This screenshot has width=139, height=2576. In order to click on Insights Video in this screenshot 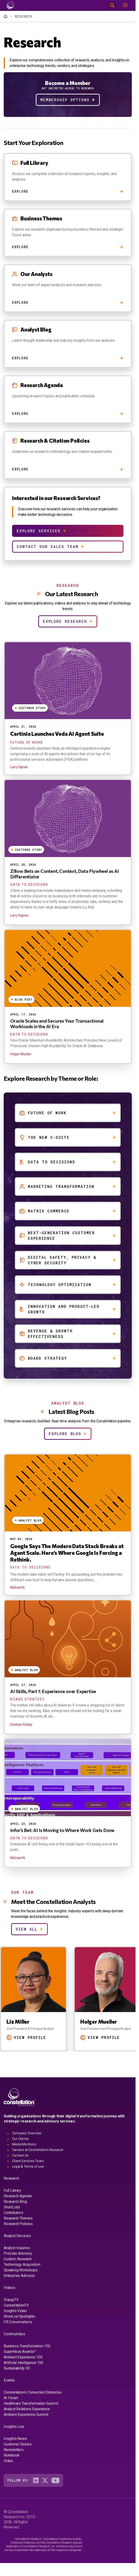, I will do `click(15, 2311)`.